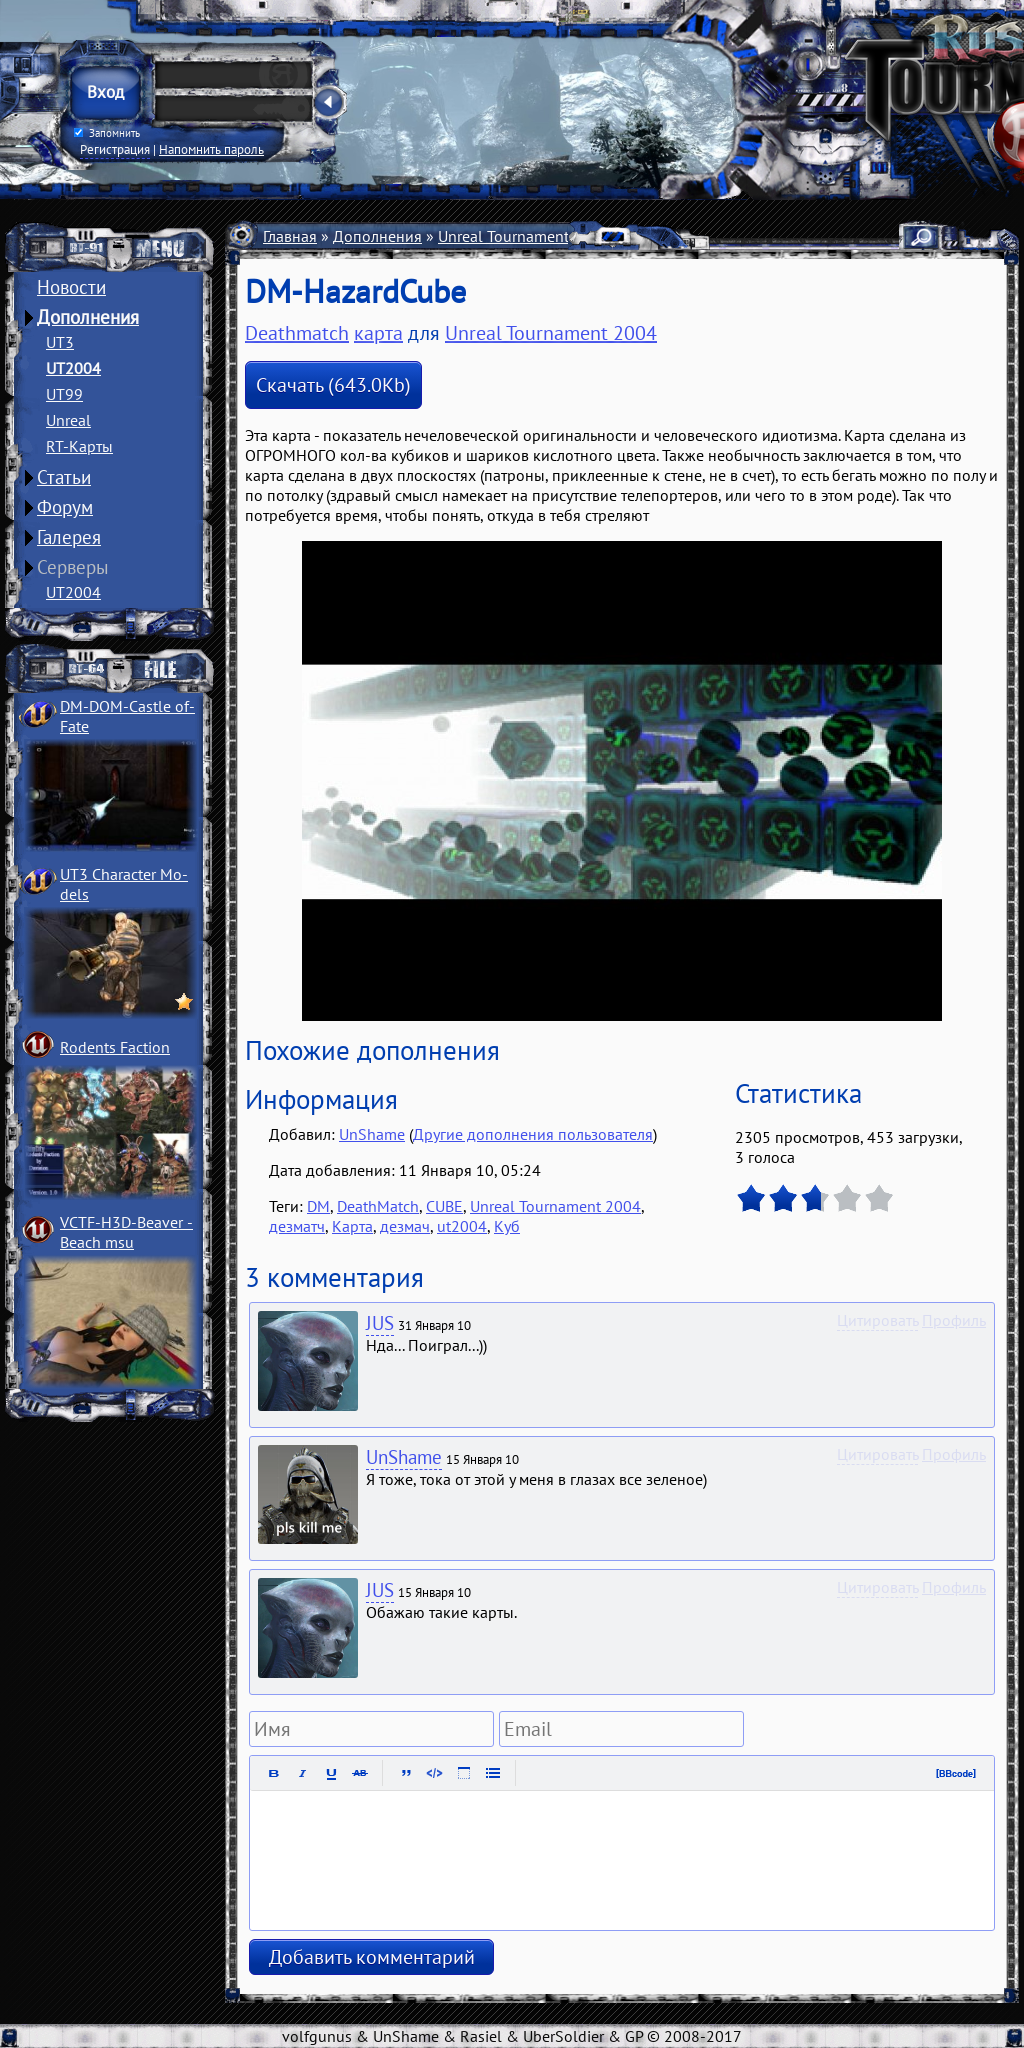 This screenshot has width=1024, height=2048. Describe the element at coordinates (64, 394) in the screenshot. I see `UT99` at that location.